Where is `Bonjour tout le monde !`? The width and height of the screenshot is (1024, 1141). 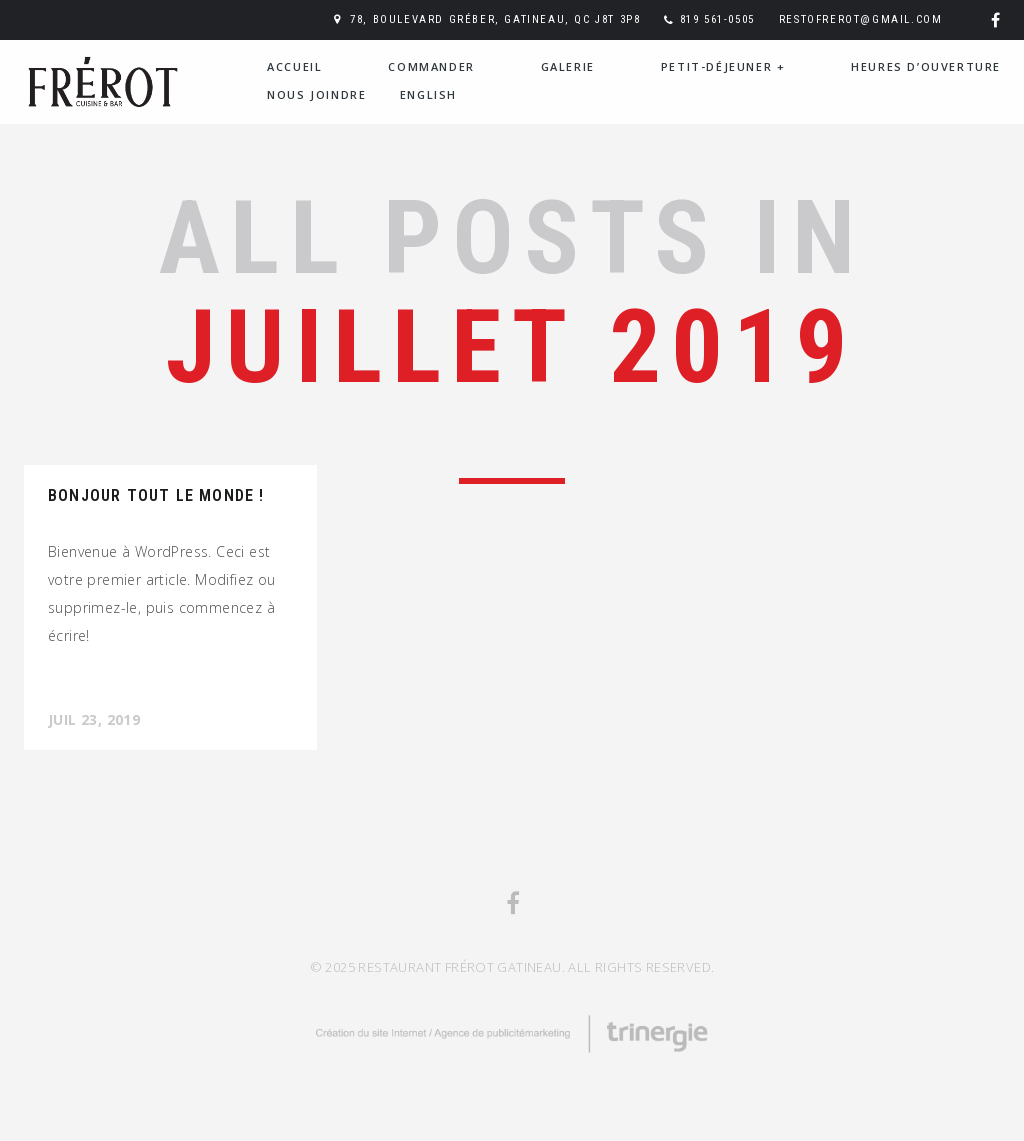 Bonjour tout le monde ! is located at coordinates (156, 495).